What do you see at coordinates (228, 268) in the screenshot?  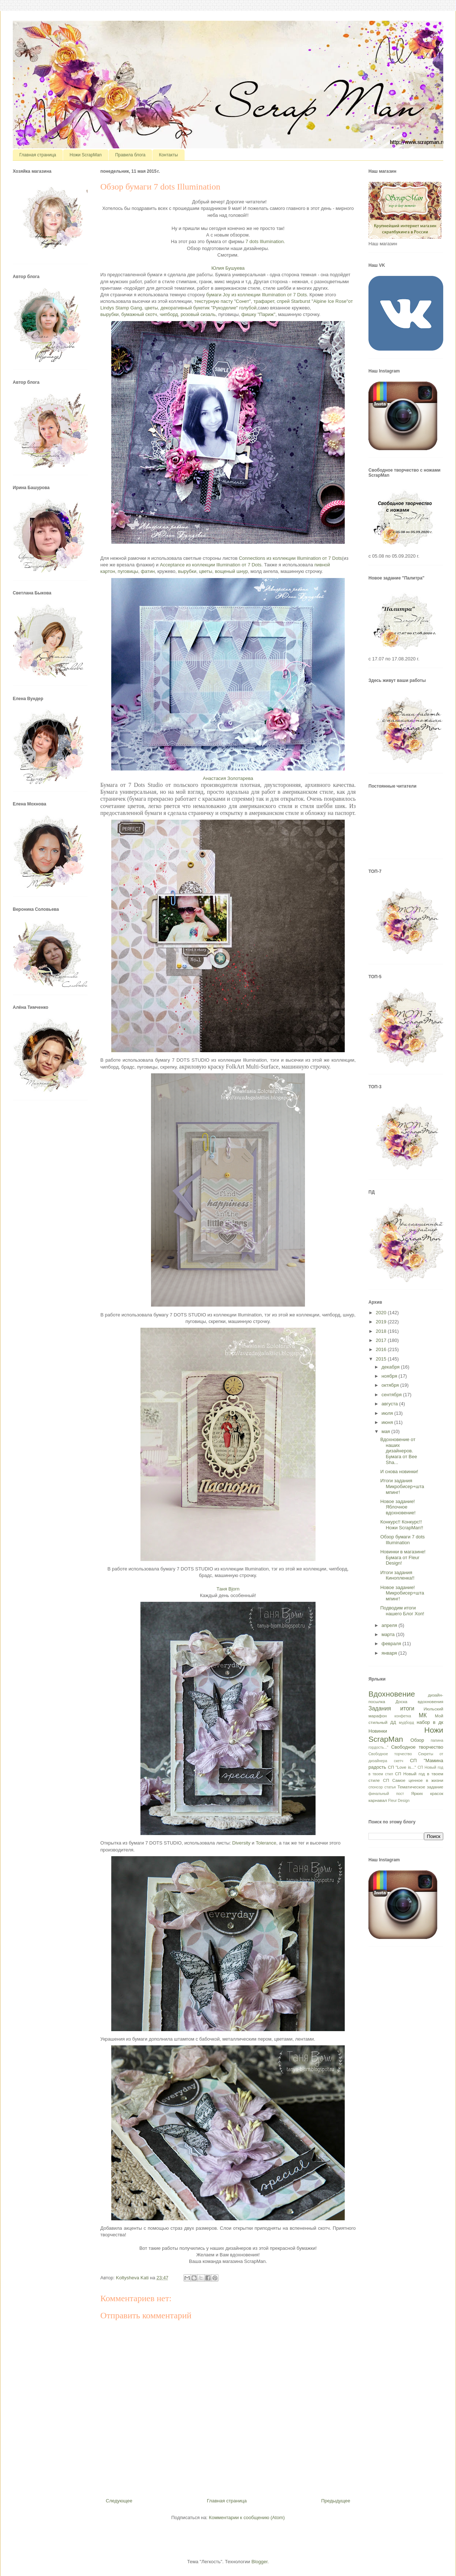 I see `Юлия Бушуева` at bounding box center [228, 268].